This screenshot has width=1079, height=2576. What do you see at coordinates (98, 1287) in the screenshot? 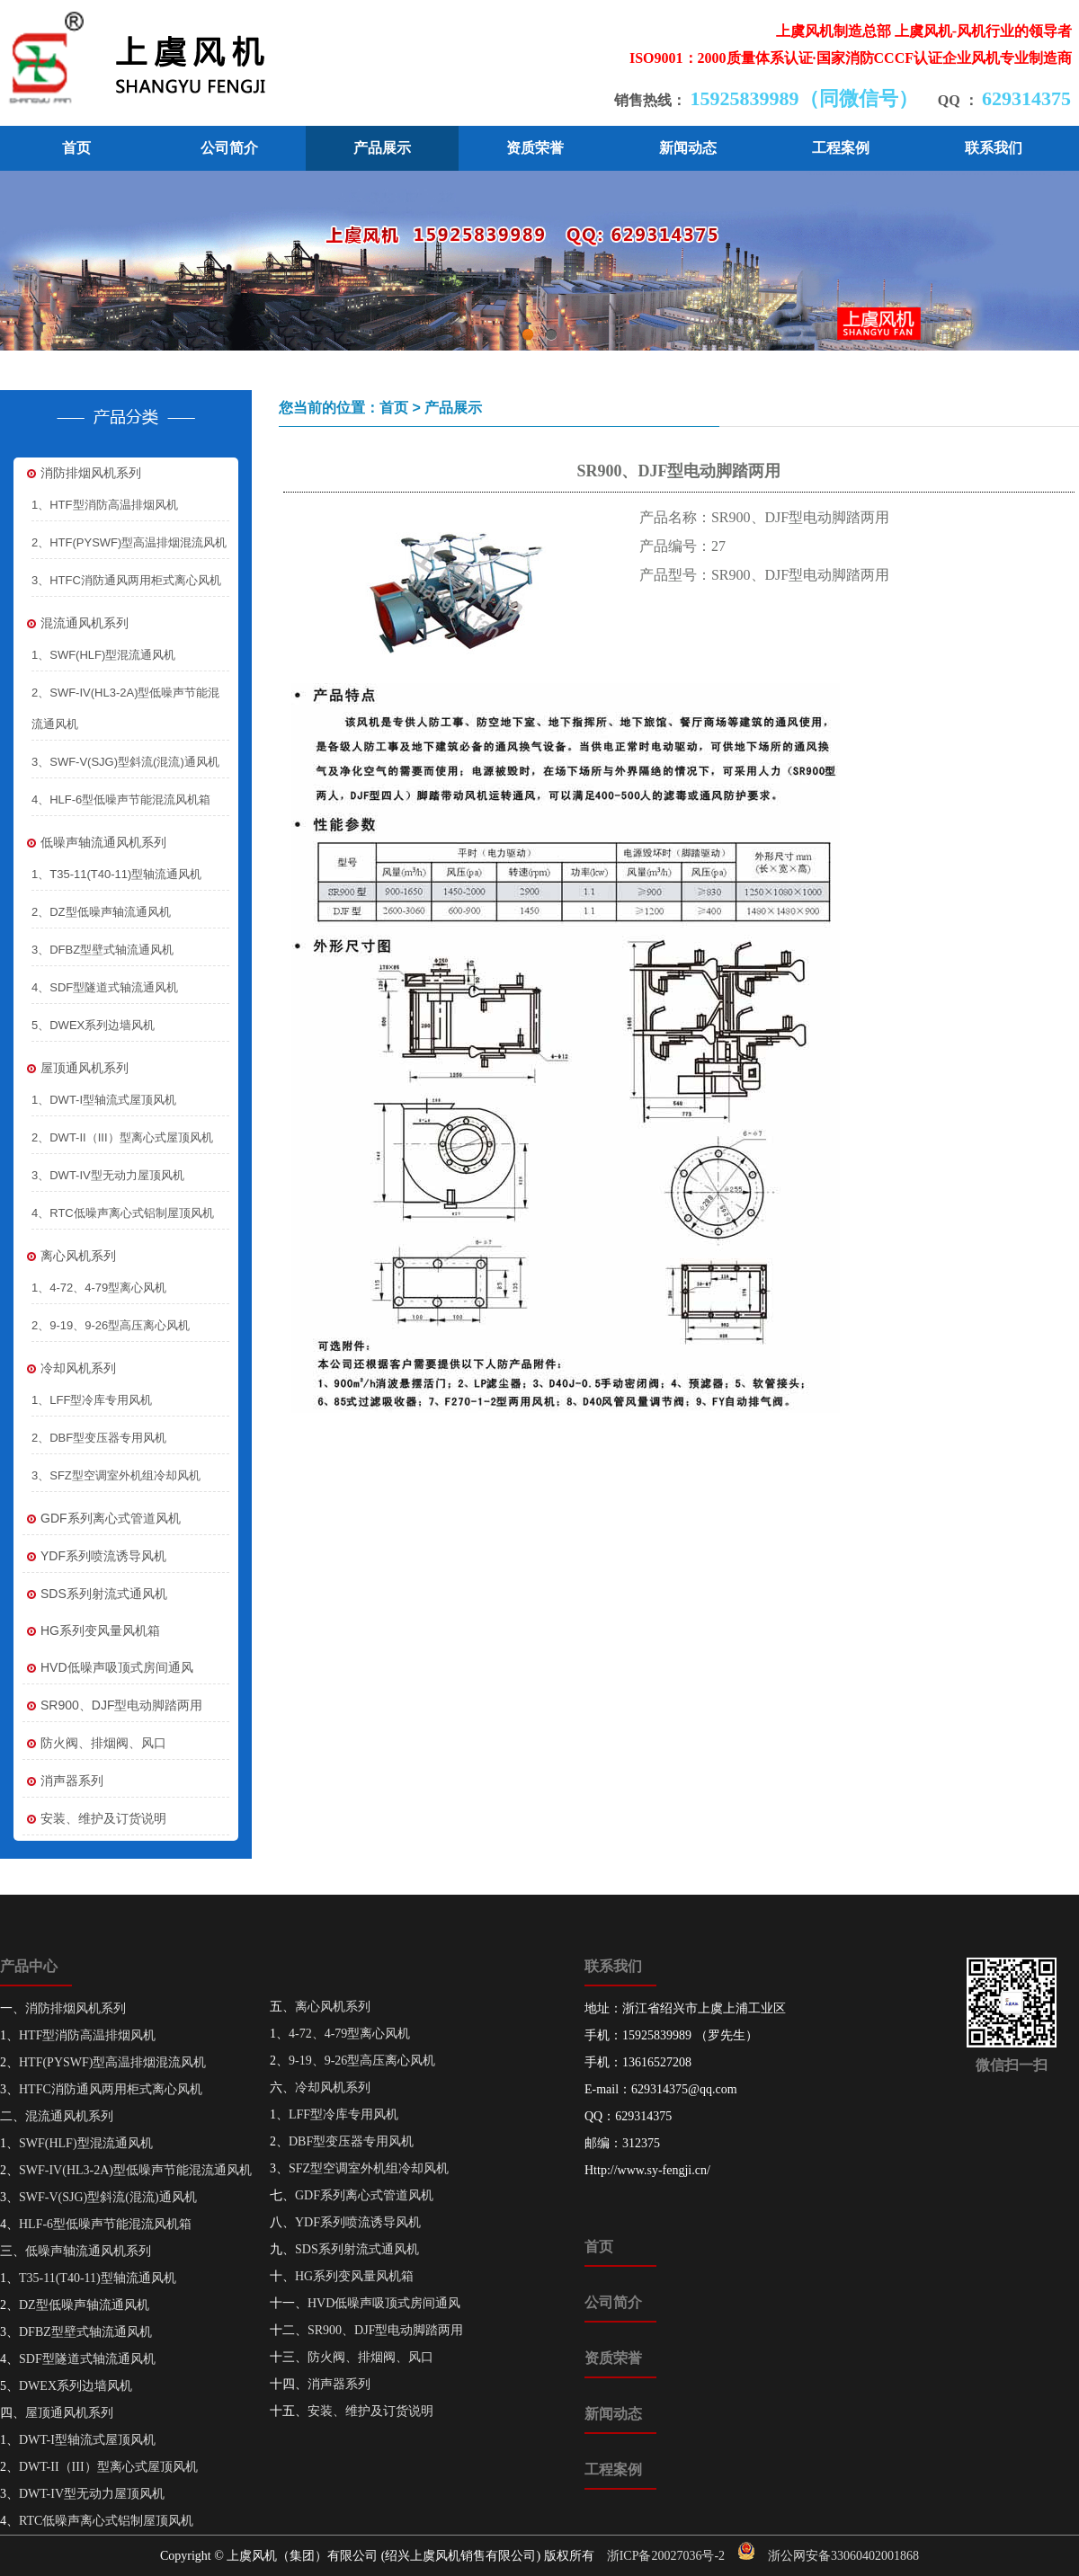
I see `1、4-72、4-79型离心风机` at bounding box center [98, 1287].